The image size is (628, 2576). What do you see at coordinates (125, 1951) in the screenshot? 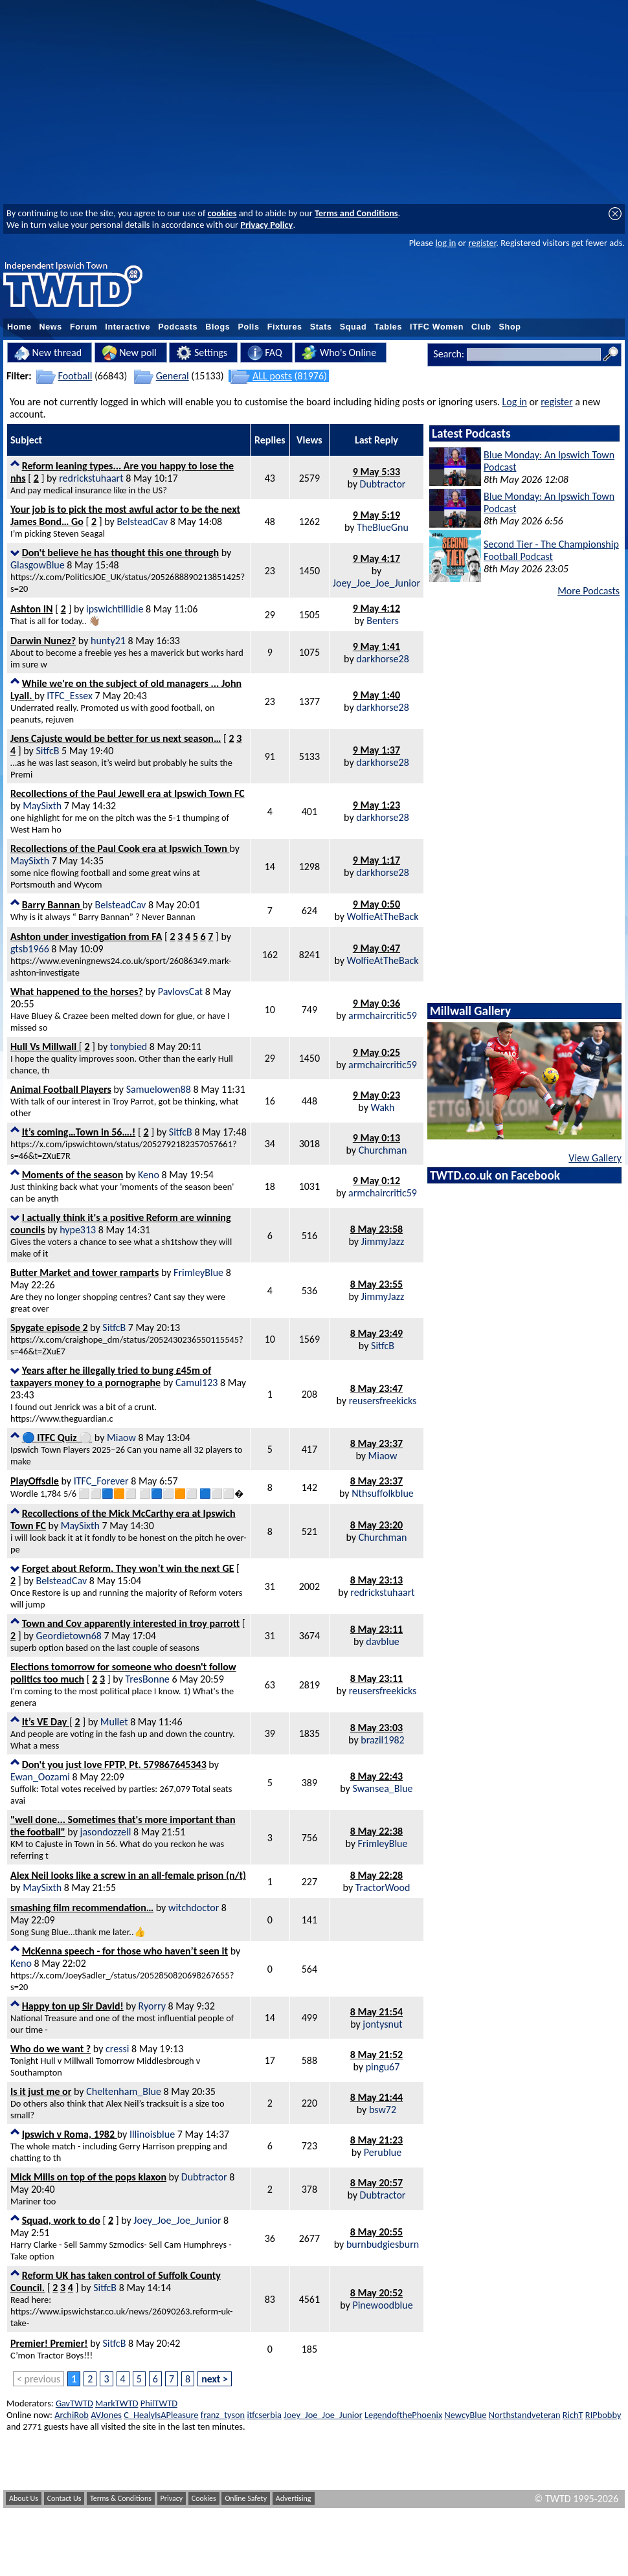
I see `McKenna speech - for those who haven’t seen it` at bounding box center [125, 1951].